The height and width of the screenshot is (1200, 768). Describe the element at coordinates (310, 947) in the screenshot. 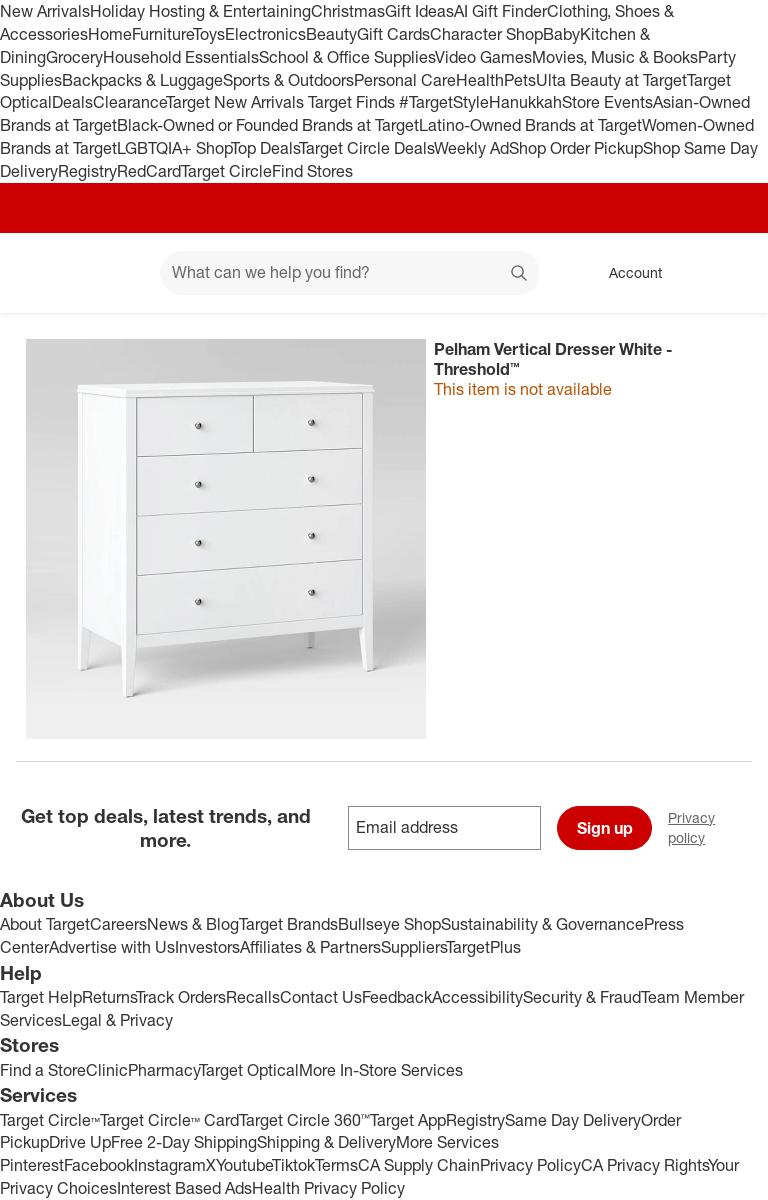

I see `Affiliates & Partners` at that location.